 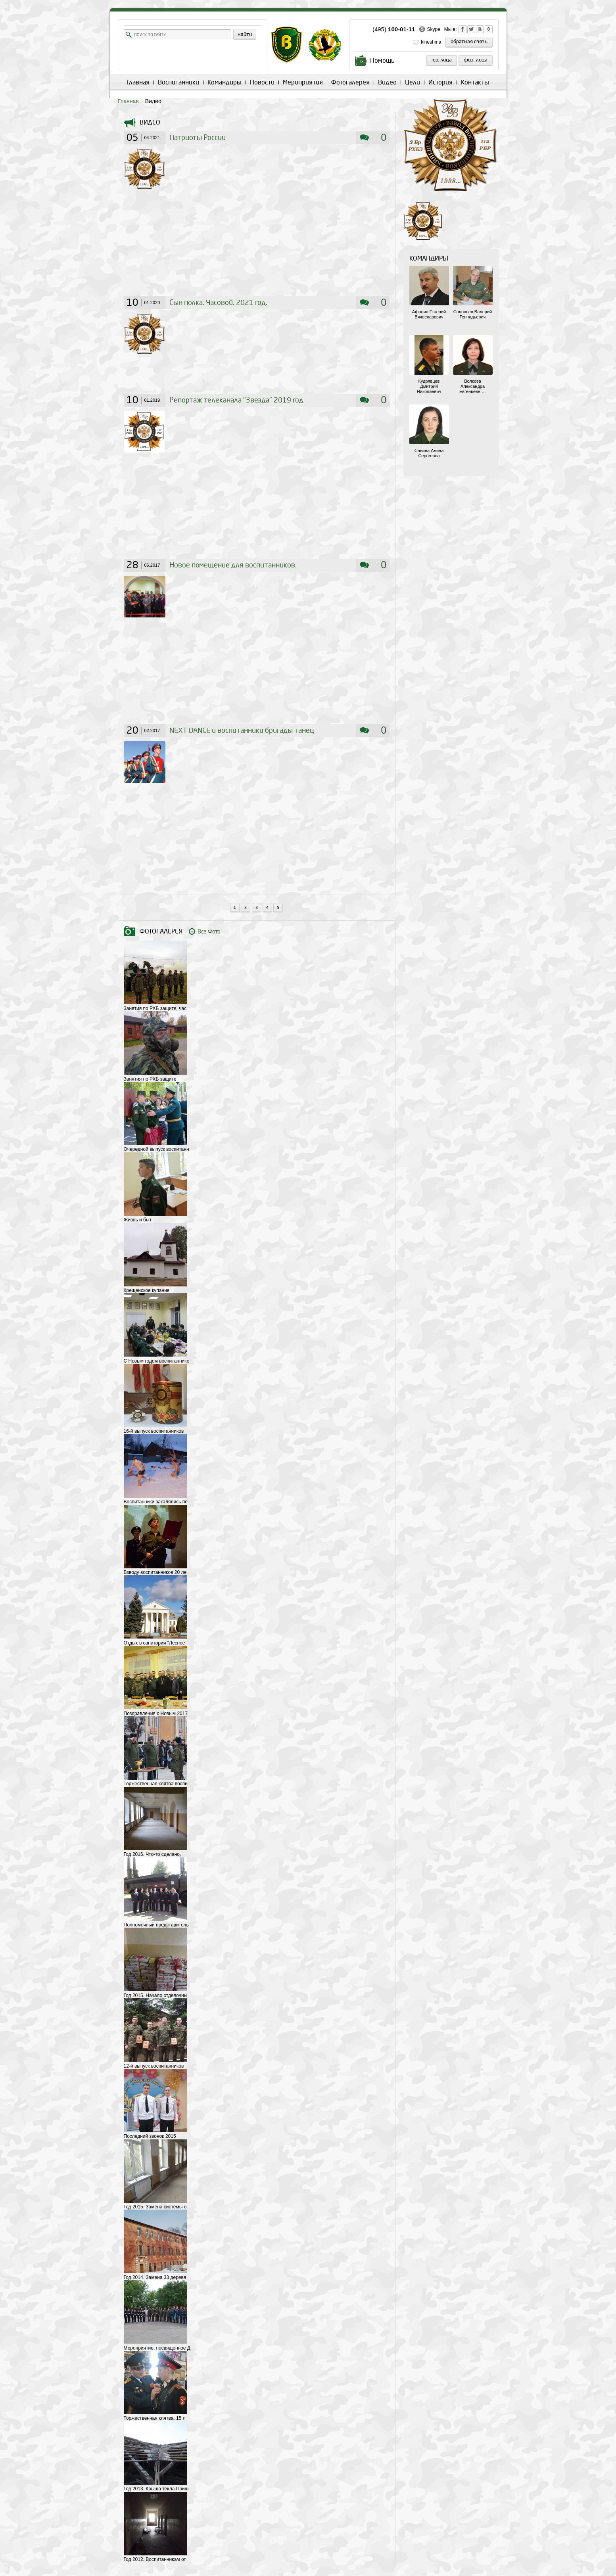 What do you see at coordinates (241, 730) in the screenshot?
I see `NEXT DANCE и воспитанники бригады танец` at bounding box center [241, 730].